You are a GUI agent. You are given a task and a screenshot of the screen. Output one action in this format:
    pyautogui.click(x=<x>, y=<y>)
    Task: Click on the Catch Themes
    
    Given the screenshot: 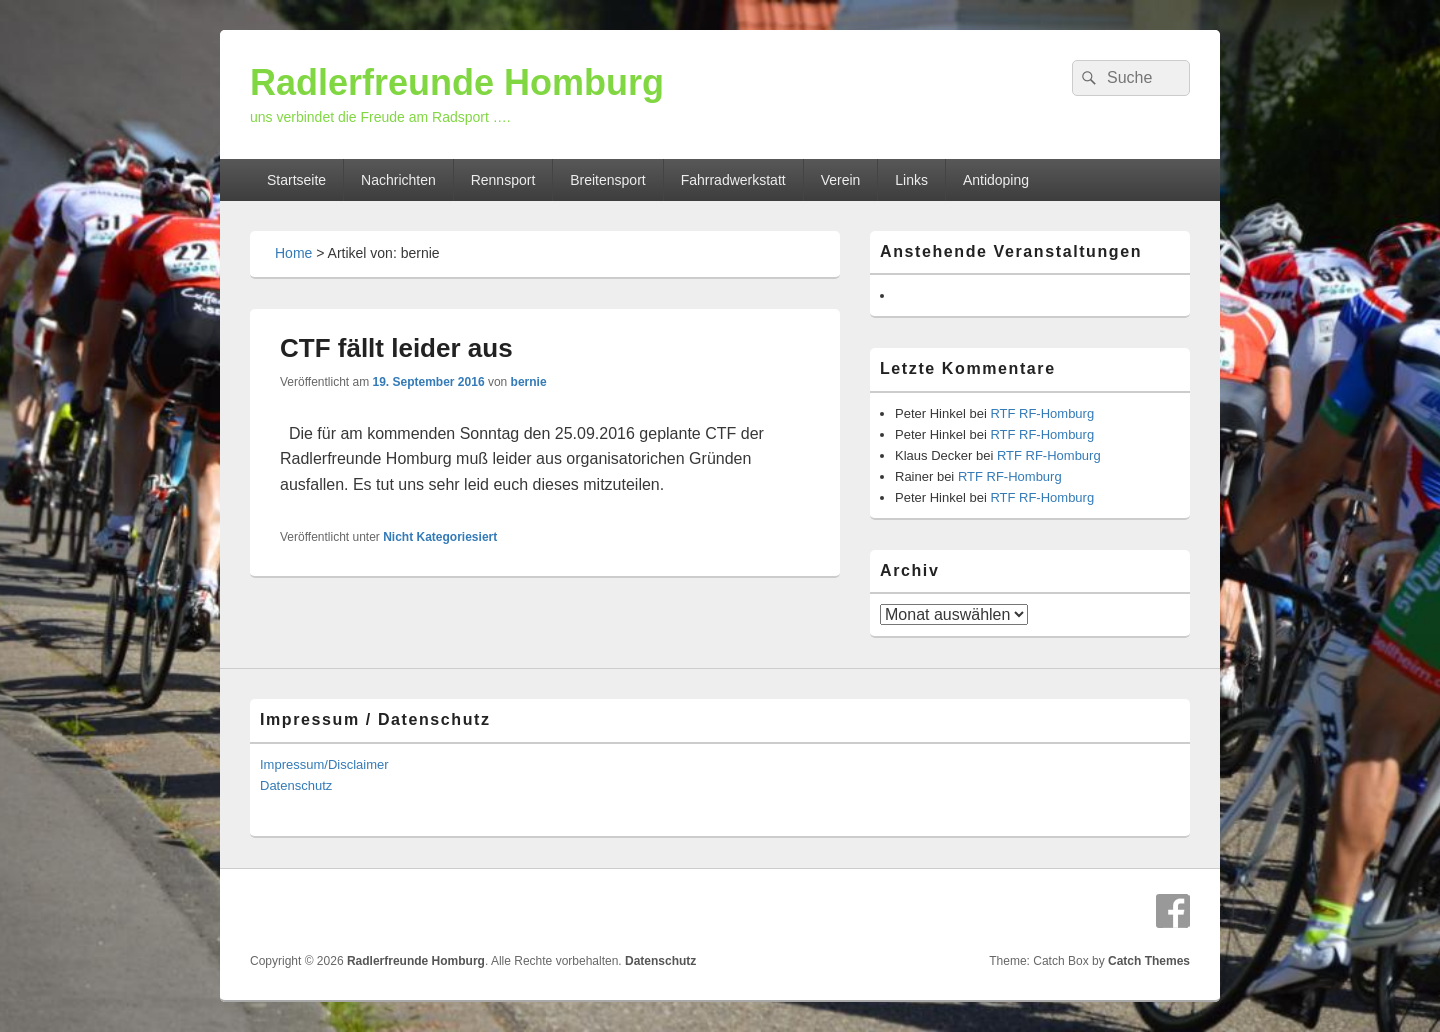 What is the action you would take?
    pyautogui.click(x=1149, y=961)
    